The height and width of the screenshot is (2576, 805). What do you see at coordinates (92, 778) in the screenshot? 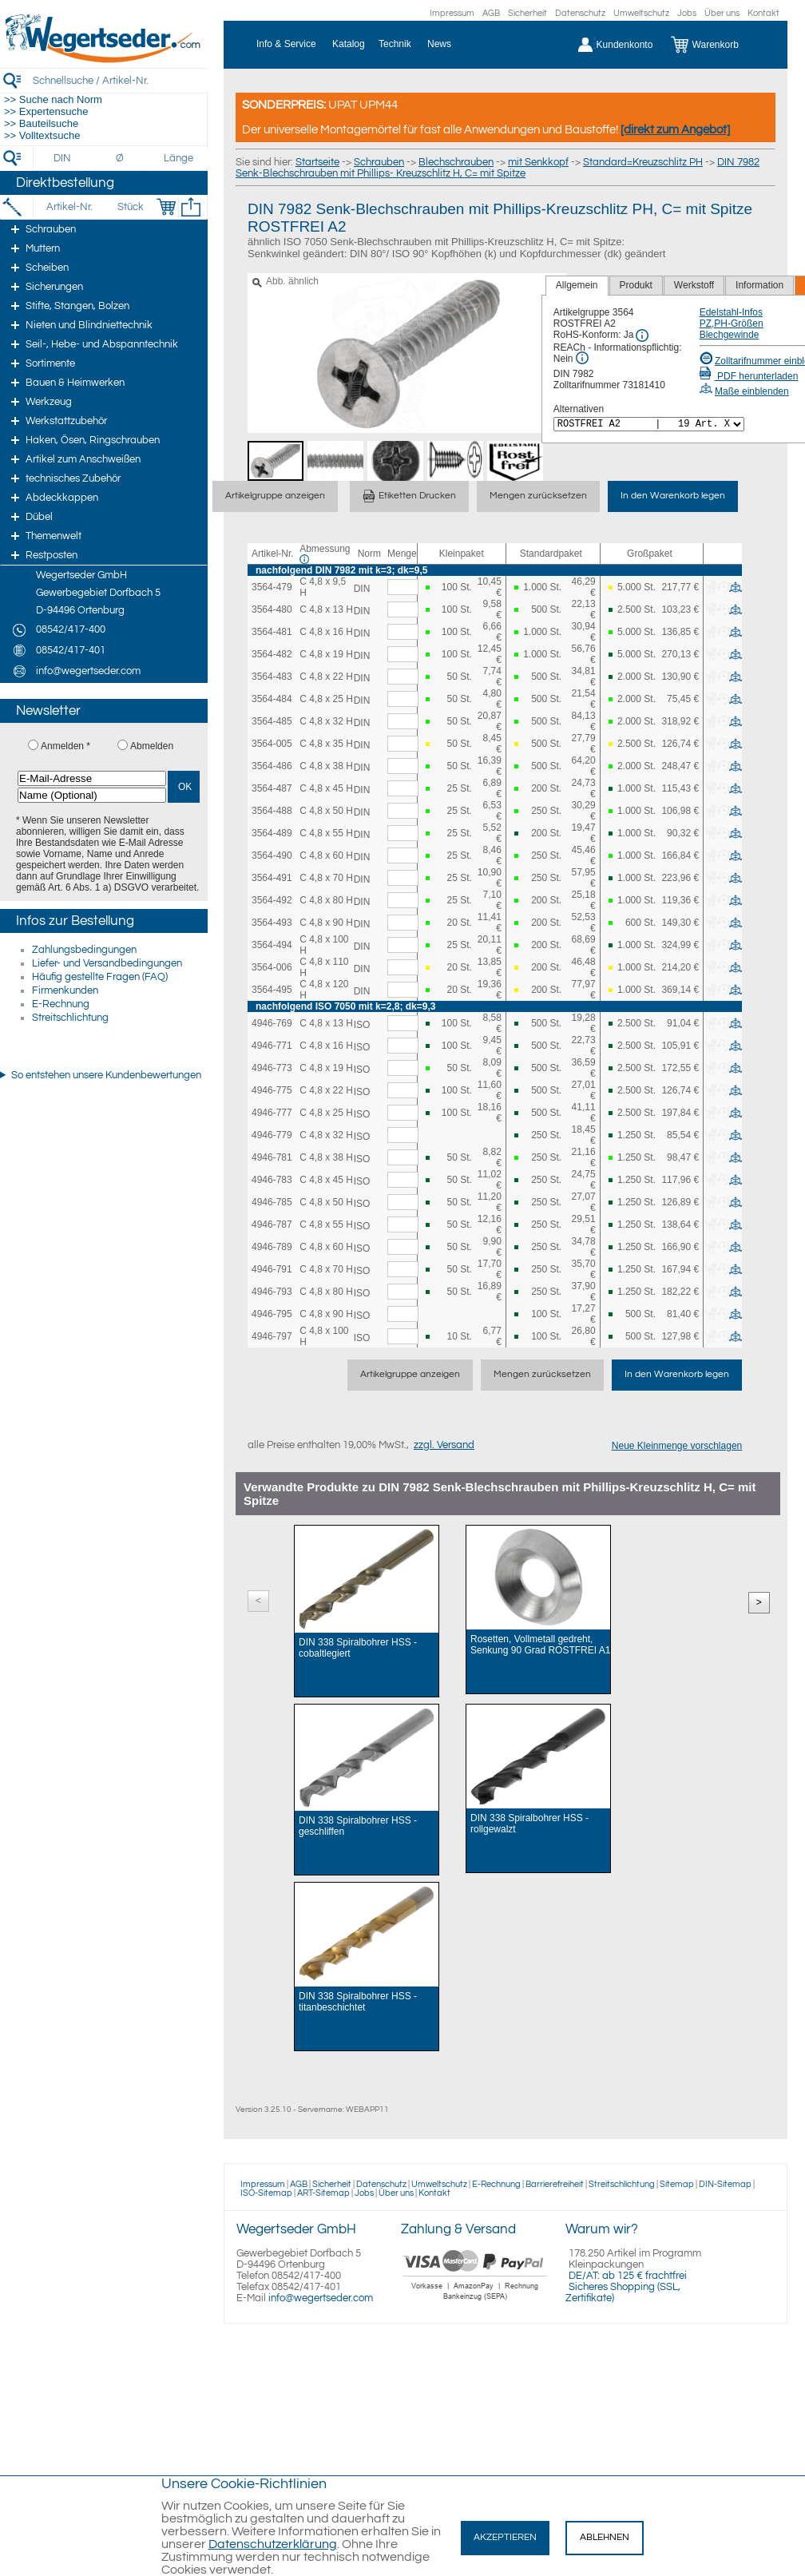
I see `[E-Mail-Adresse]` at bounding box center [92, 778].